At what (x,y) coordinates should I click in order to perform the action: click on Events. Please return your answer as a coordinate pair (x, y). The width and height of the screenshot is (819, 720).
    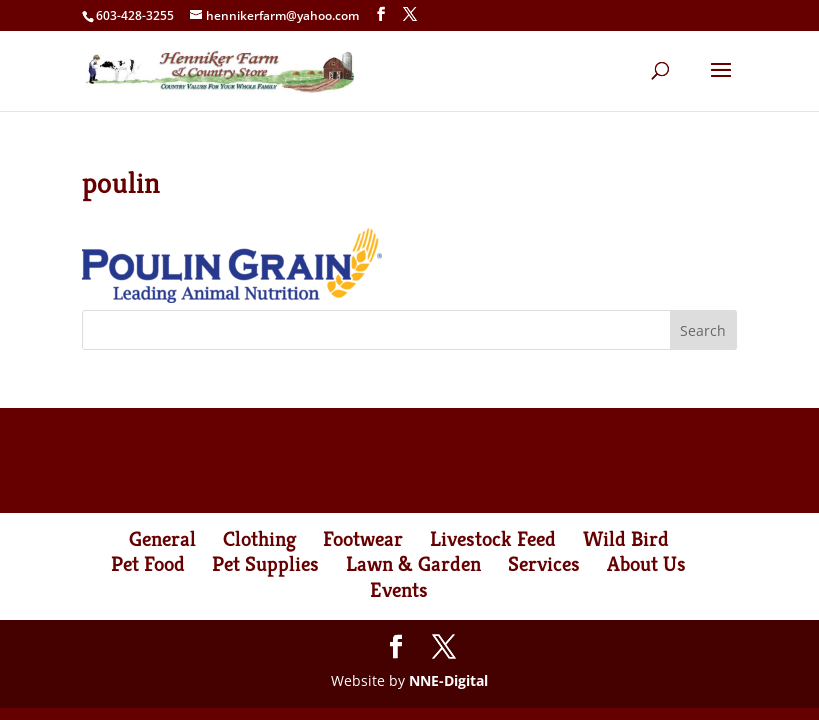
    Looking at the image, I should click on (399, 590).